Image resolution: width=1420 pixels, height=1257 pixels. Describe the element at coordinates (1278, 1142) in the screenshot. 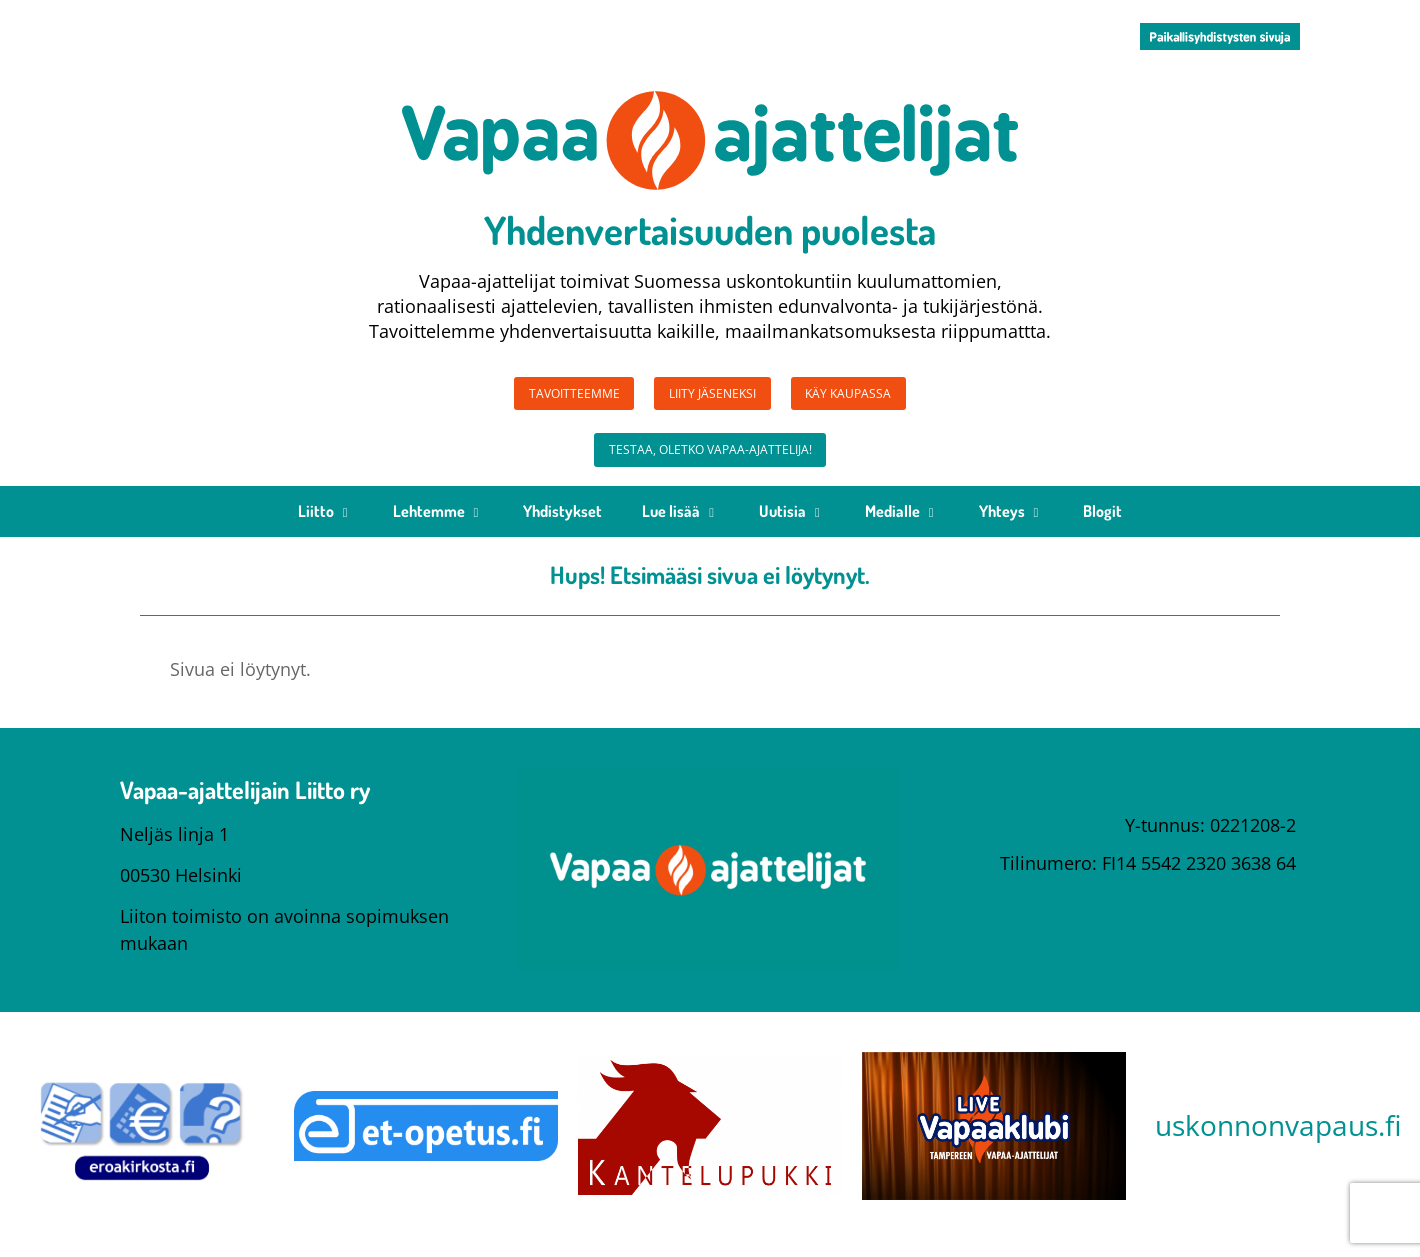

I see `uskonnonvapaus.fi` at that location.